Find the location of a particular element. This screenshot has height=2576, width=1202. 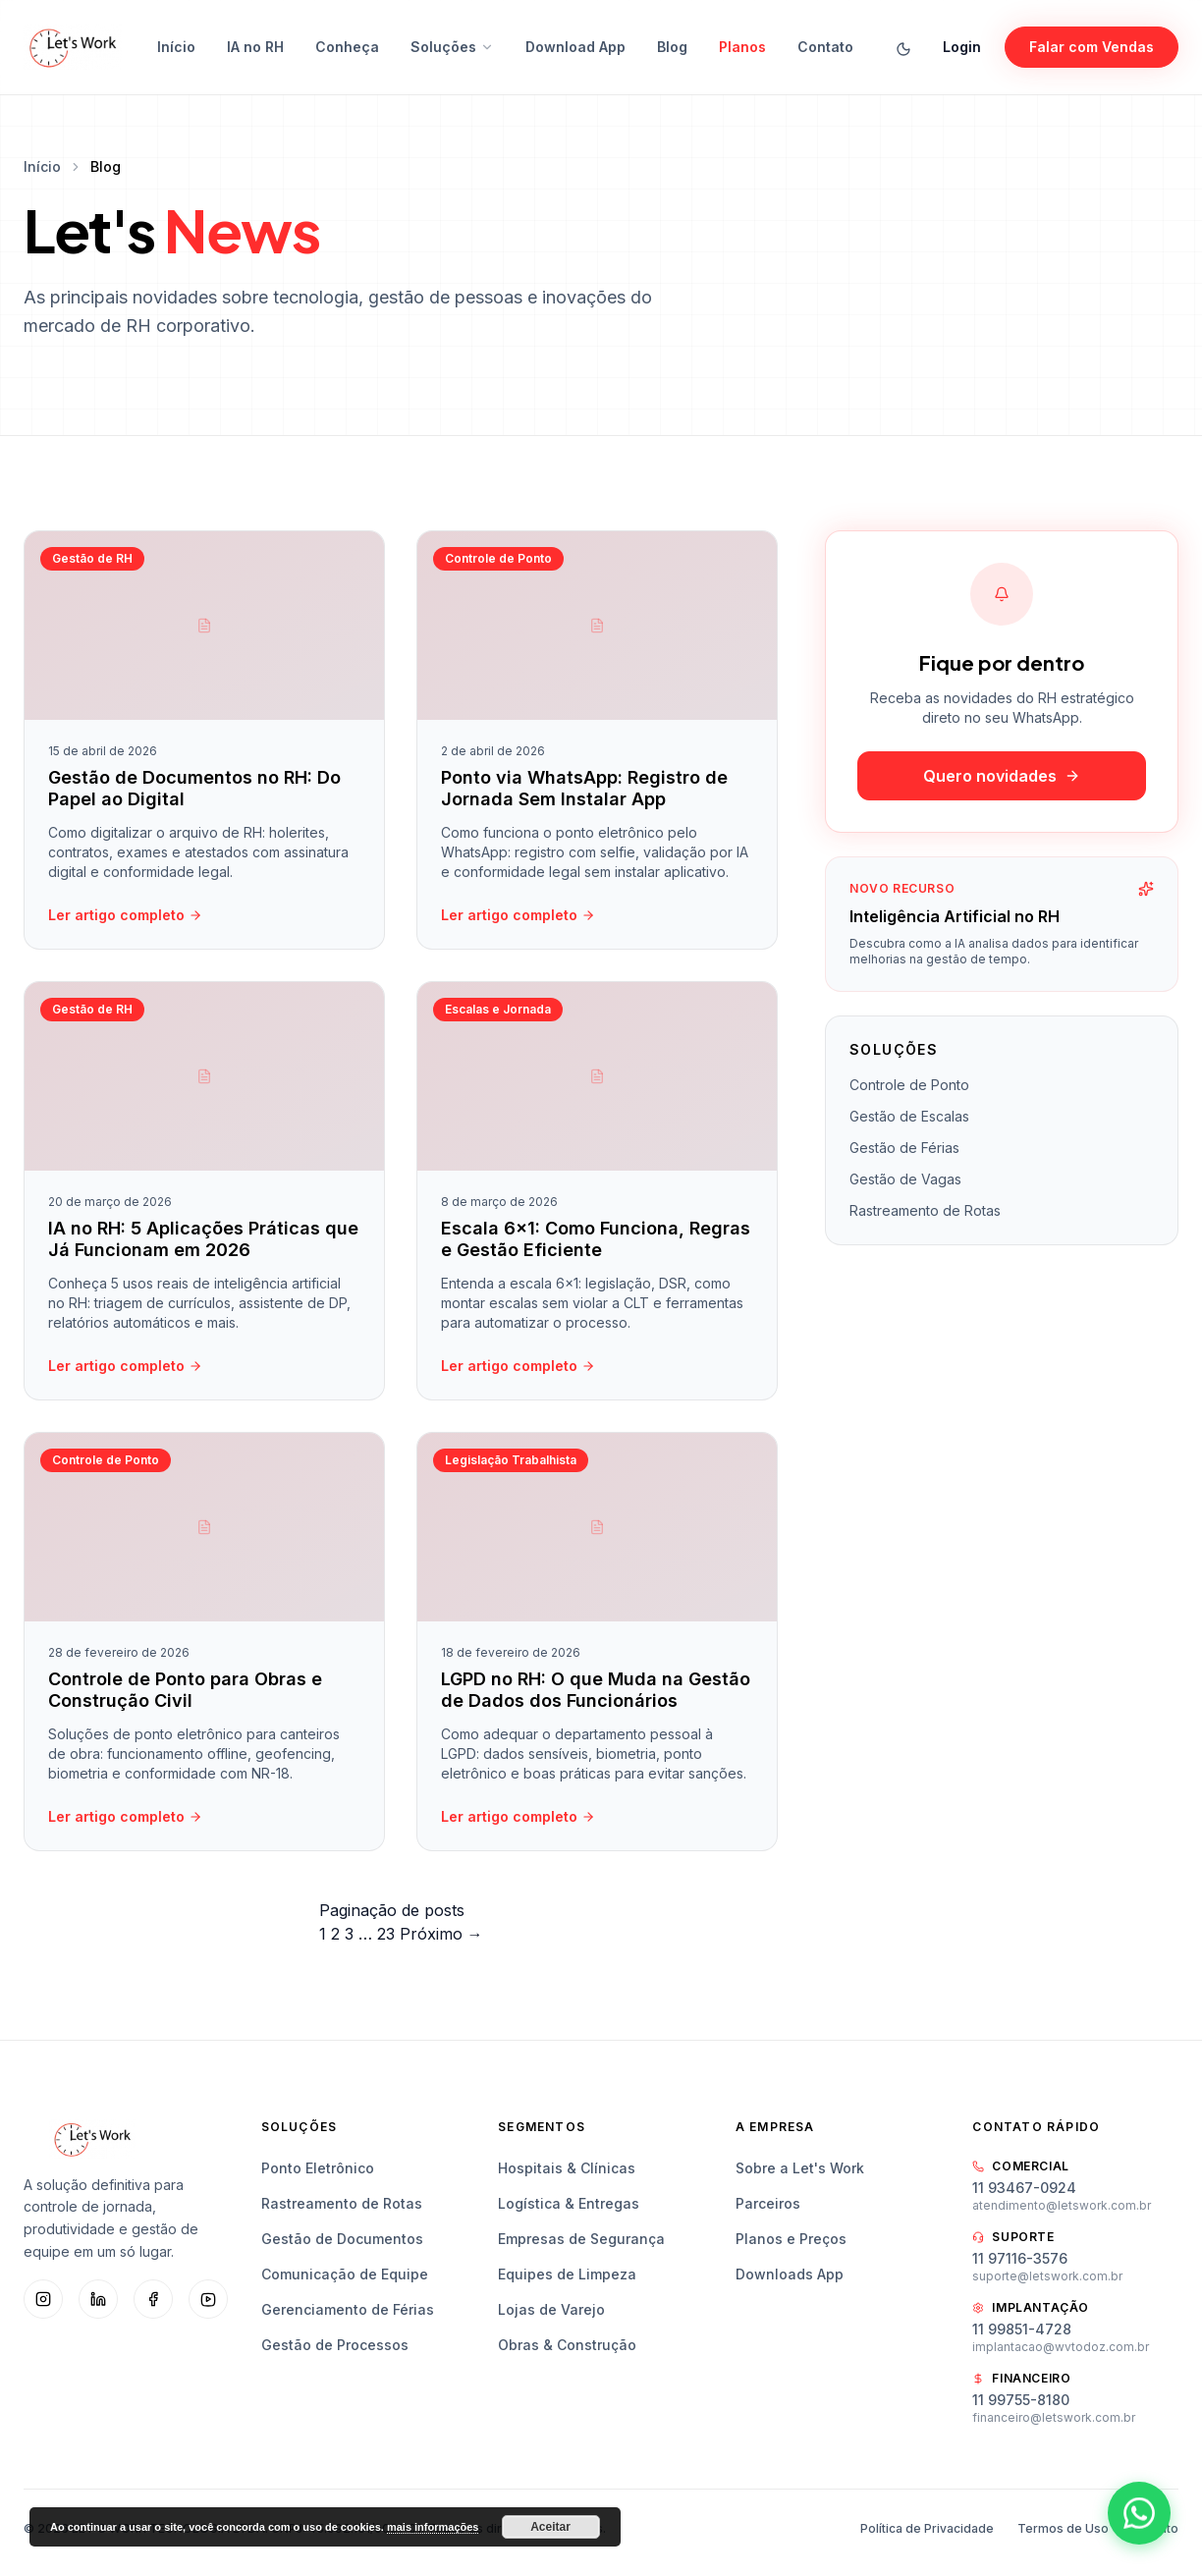

Obras & Construção is located at coordinates (567, 2344).